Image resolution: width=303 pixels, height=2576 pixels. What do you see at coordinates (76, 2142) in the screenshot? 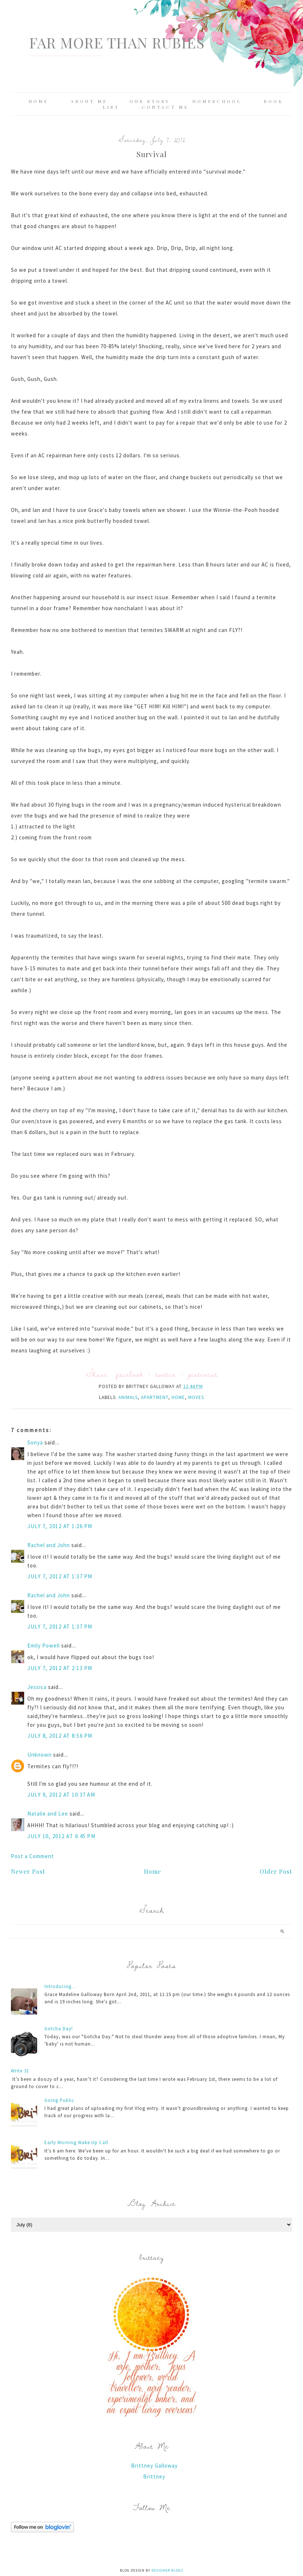
I see `Early Morning Wake Up Call` at bounding box center [76, 2142].